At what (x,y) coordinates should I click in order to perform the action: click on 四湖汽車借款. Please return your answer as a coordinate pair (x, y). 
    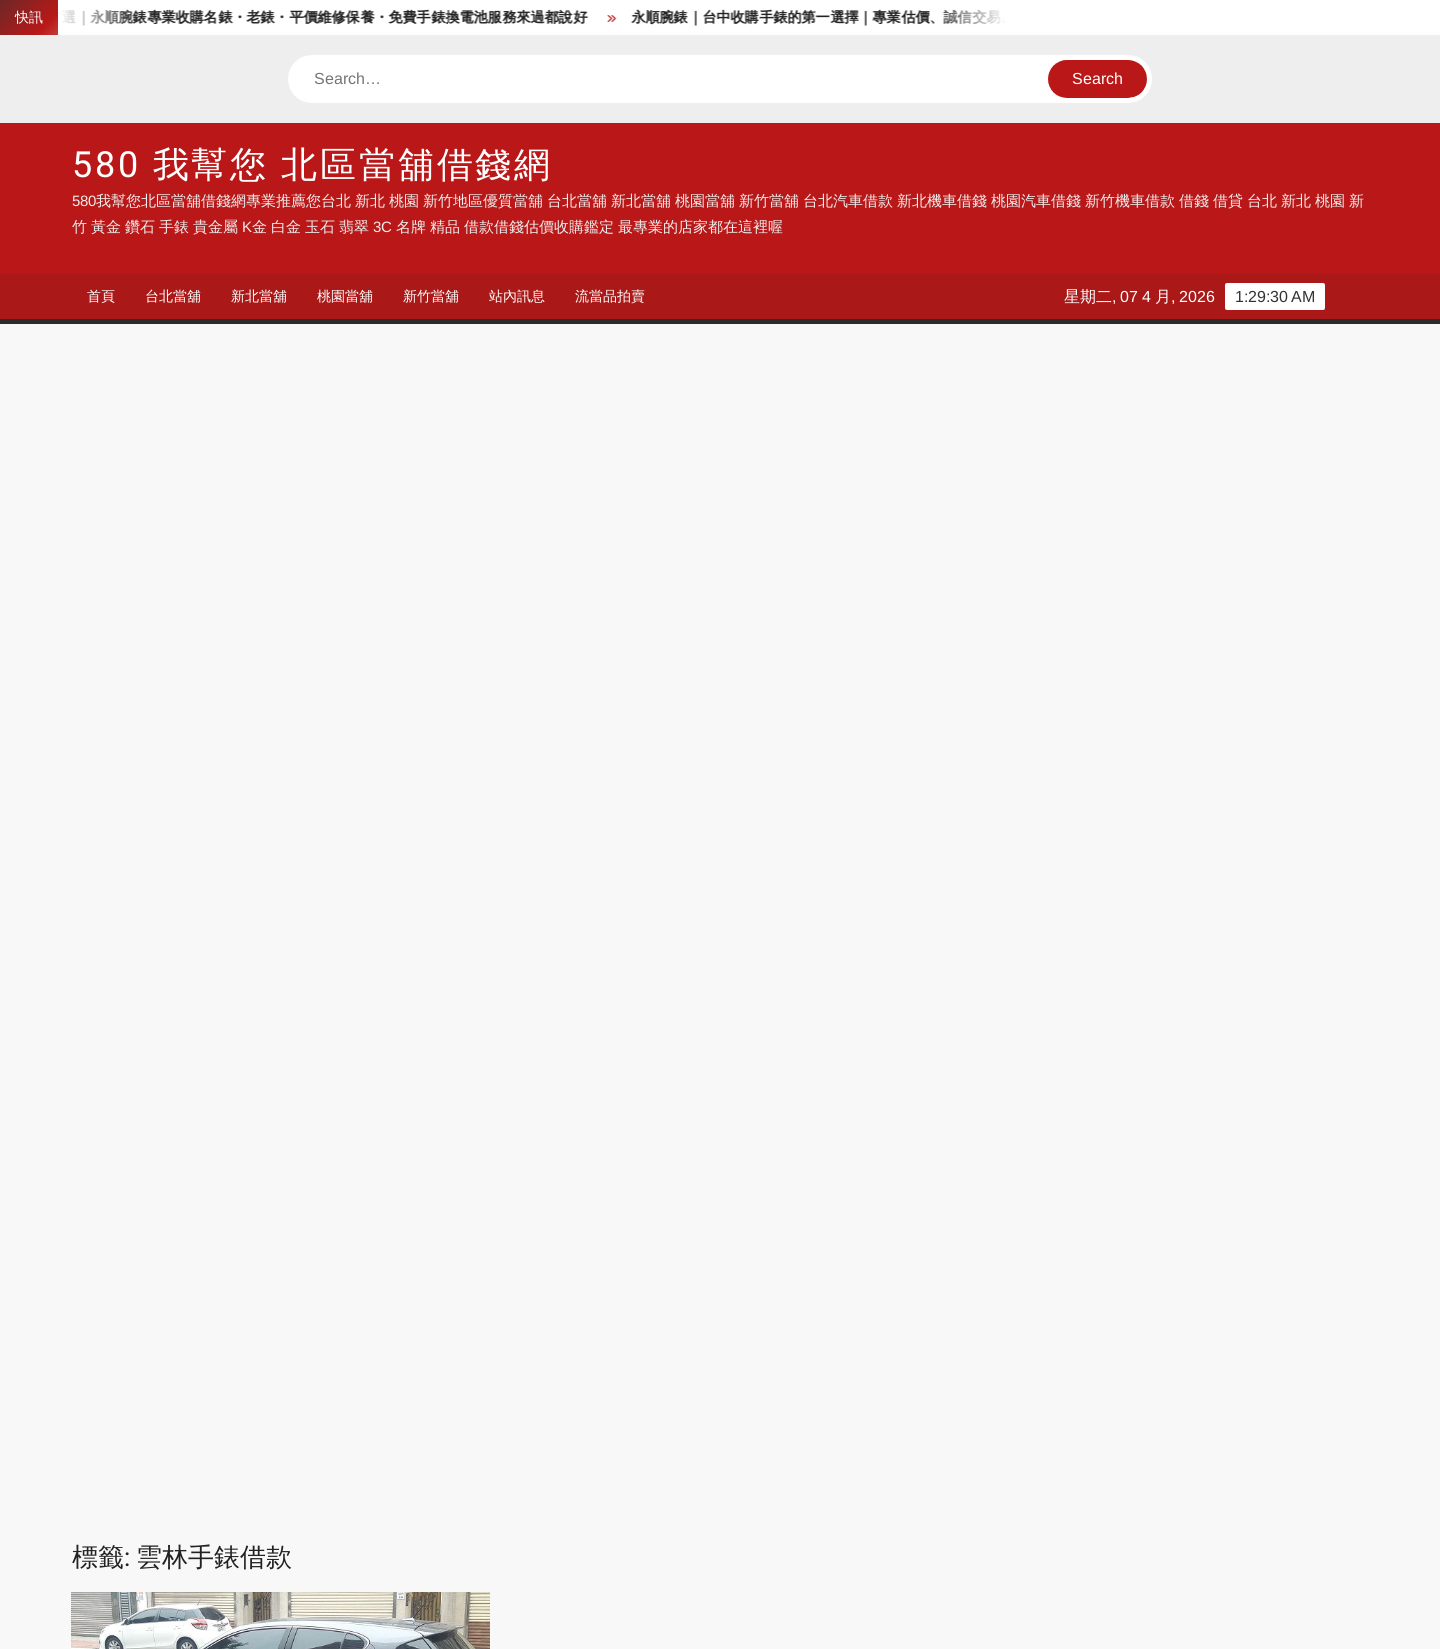
    Looking at the image, I should click on (375, 957).